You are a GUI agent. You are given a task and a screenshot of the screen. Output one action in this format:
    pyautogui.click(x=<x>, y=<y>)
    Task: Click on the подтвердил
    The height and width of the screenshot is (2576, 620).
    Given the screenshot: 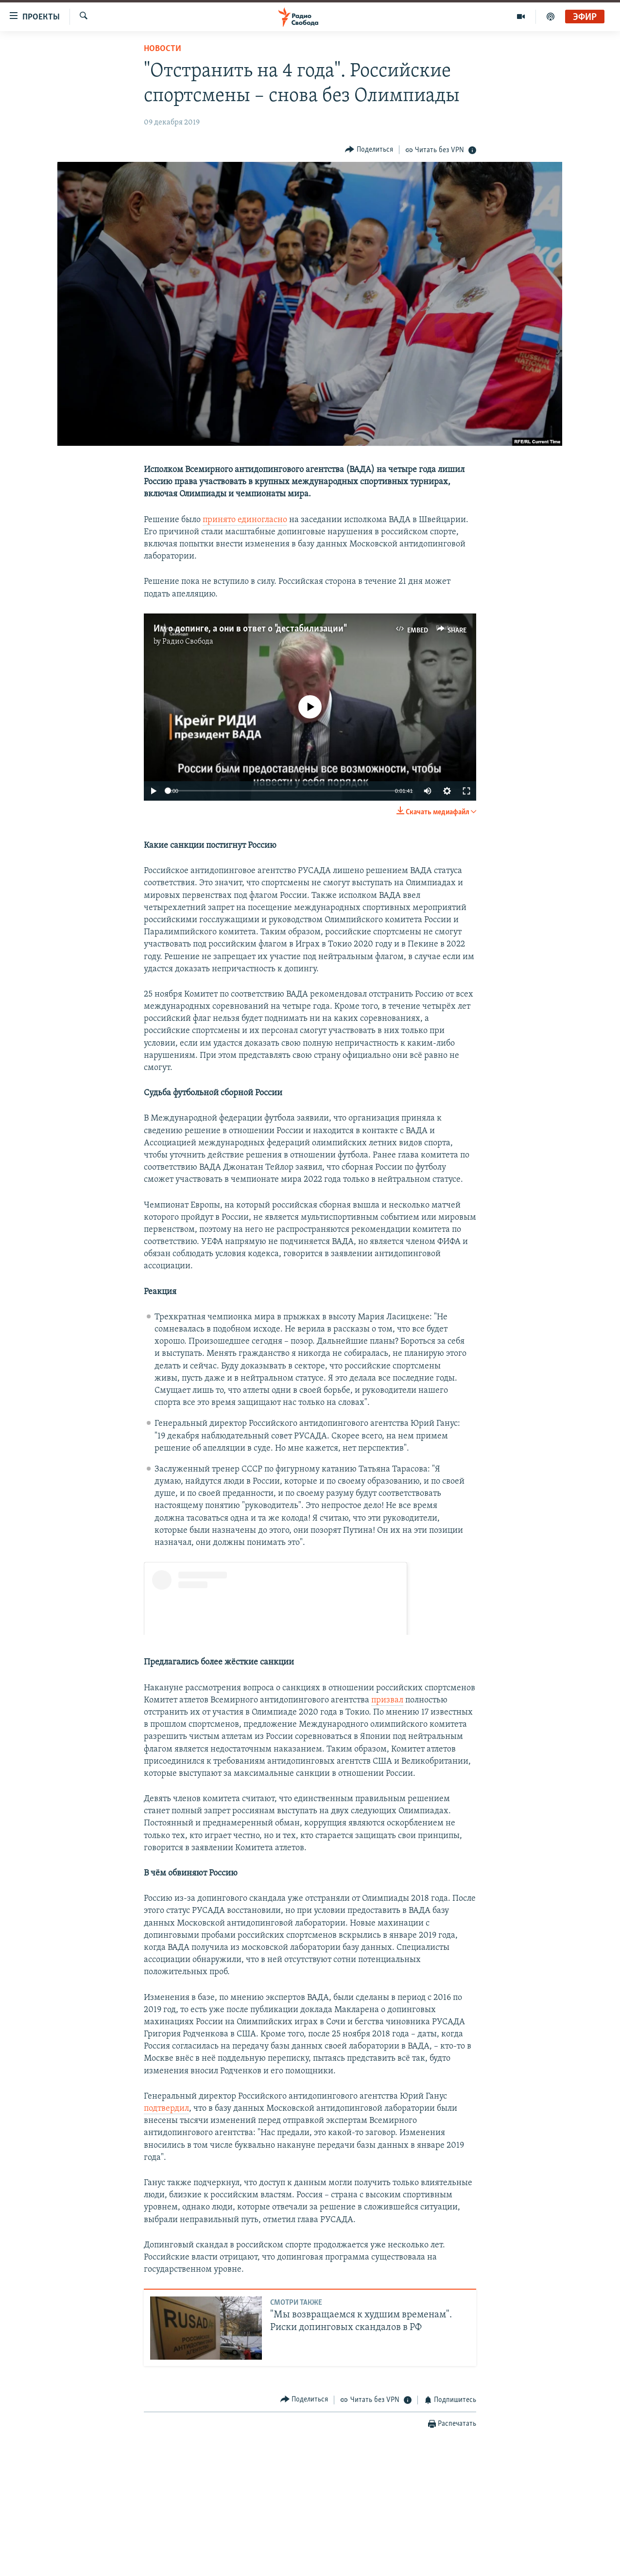 What is the action you would take?
    pyautogui.click(x=166, y=2108)
    